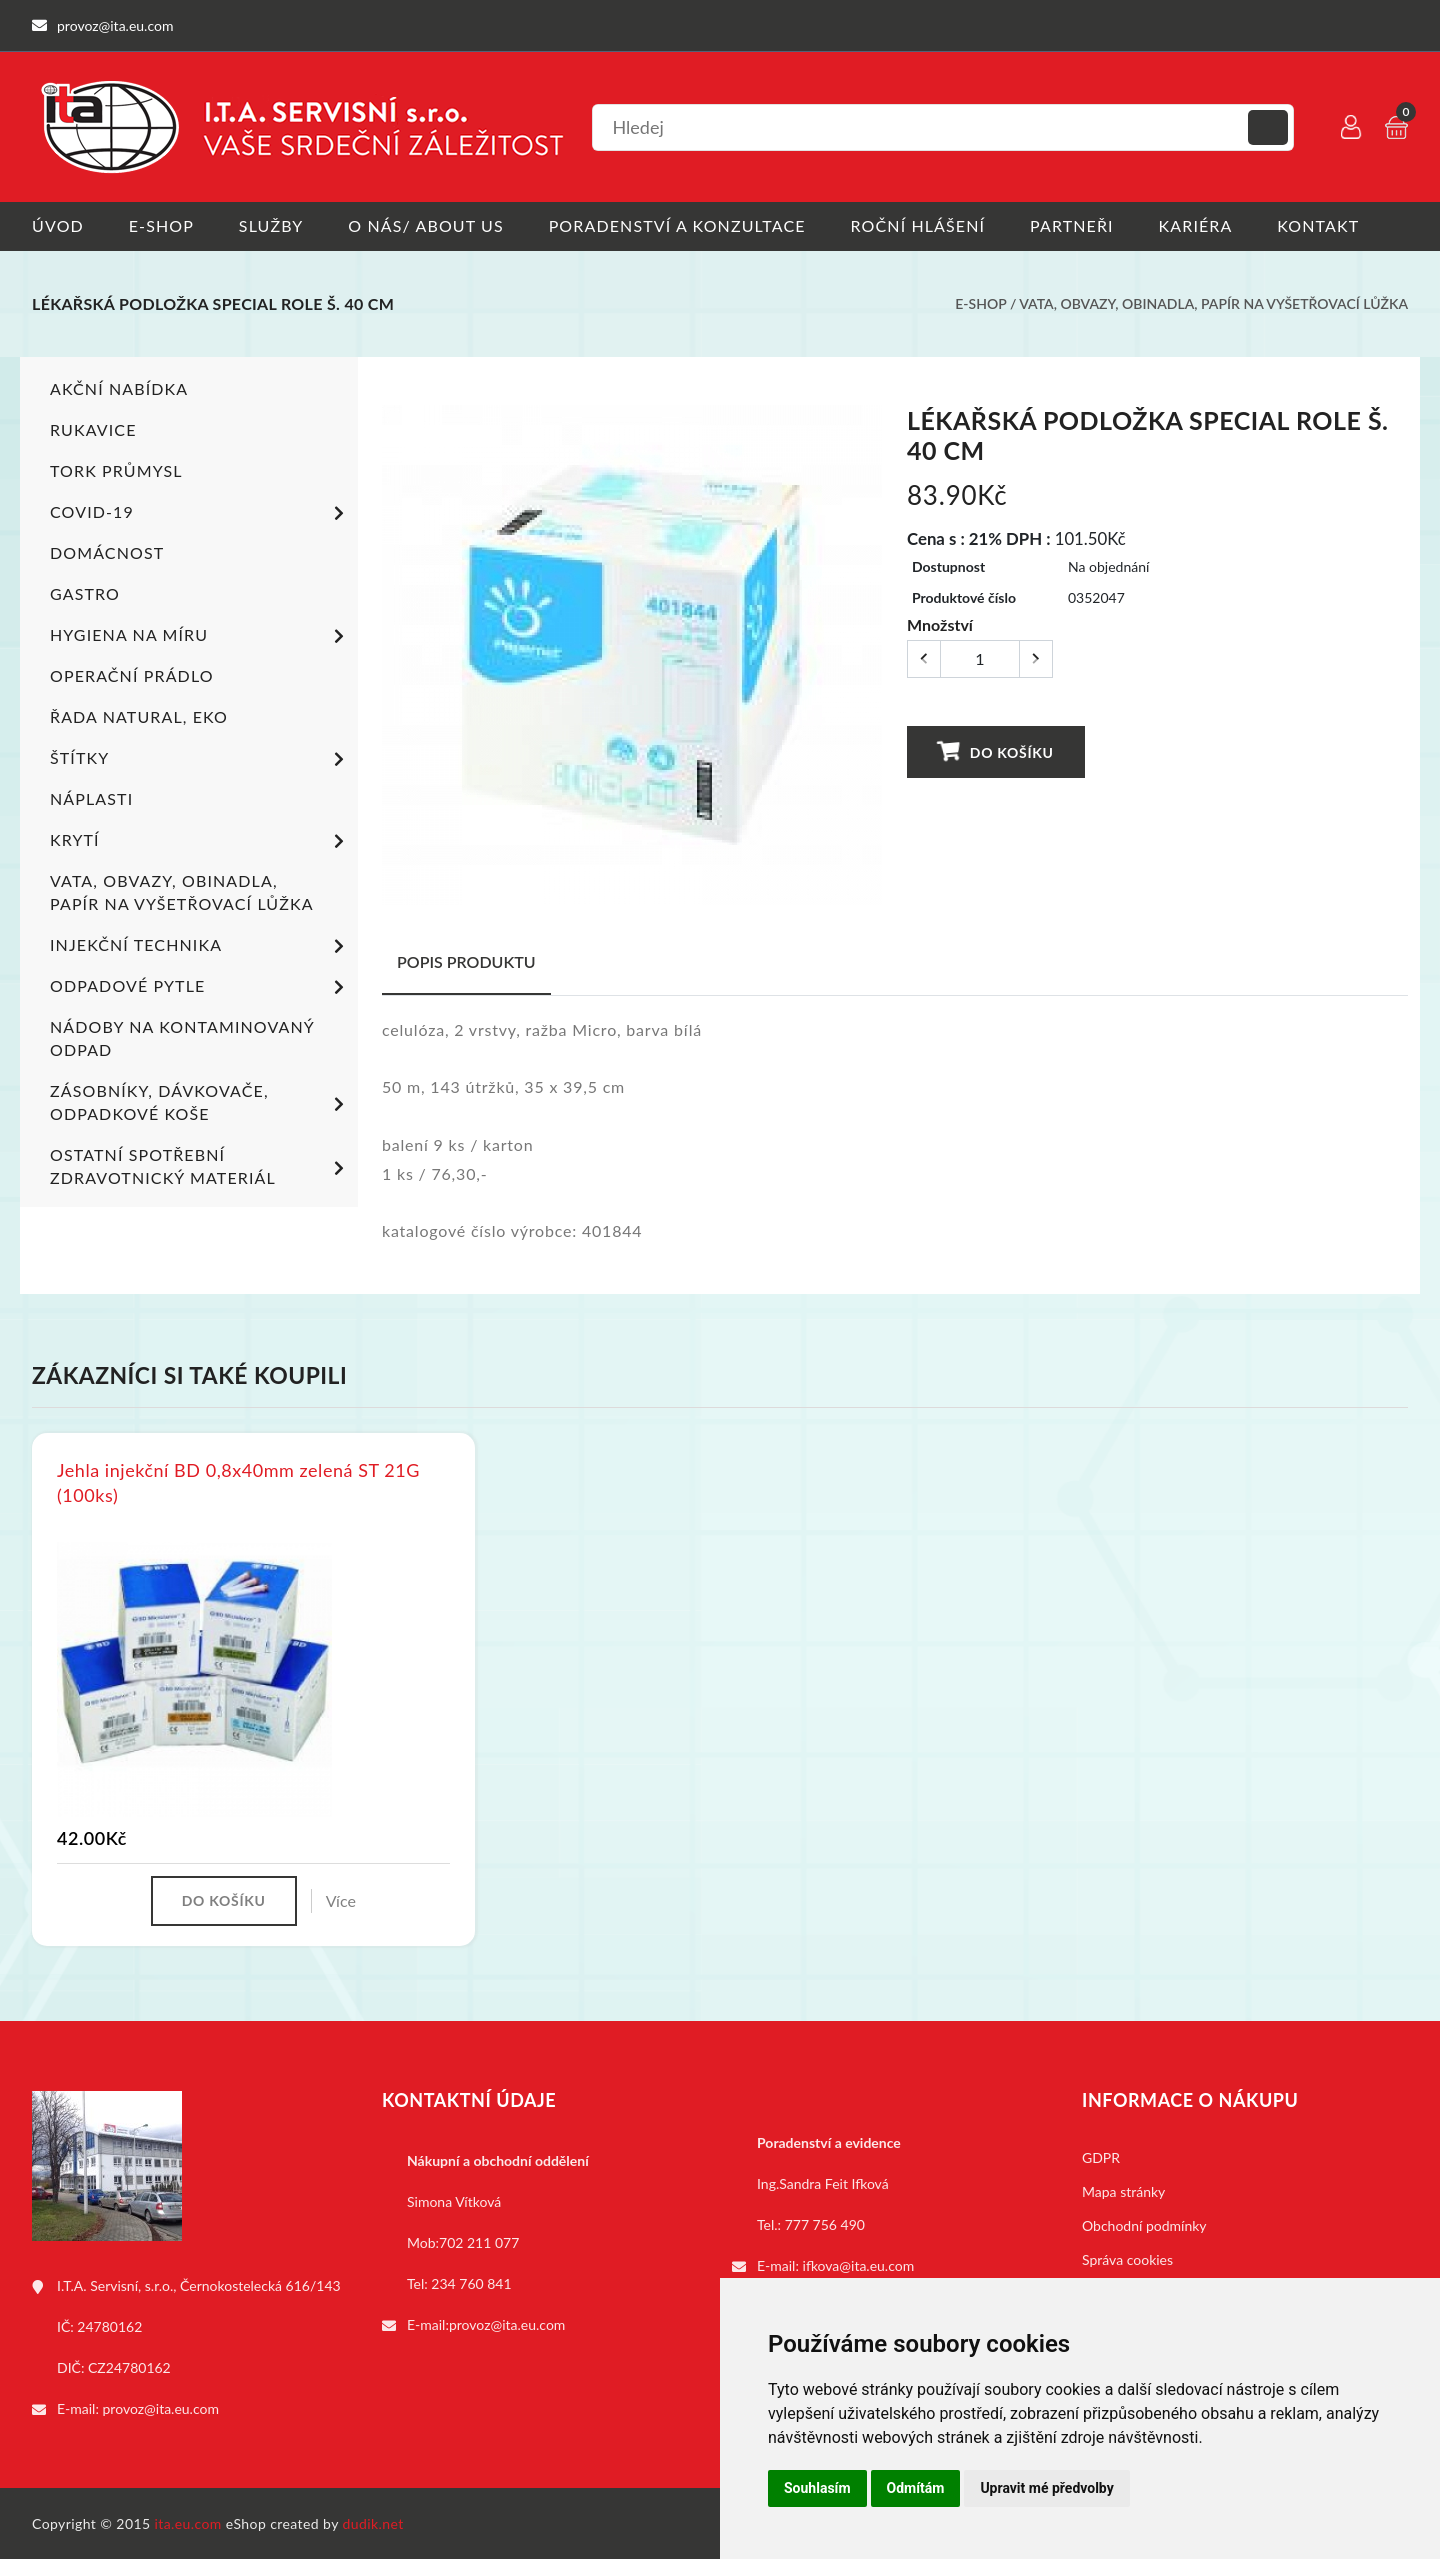 The image size is (1440, 2559). Describe the element at coordinates (91, 797) in the screenshot. I see `Náplasti` at that location.